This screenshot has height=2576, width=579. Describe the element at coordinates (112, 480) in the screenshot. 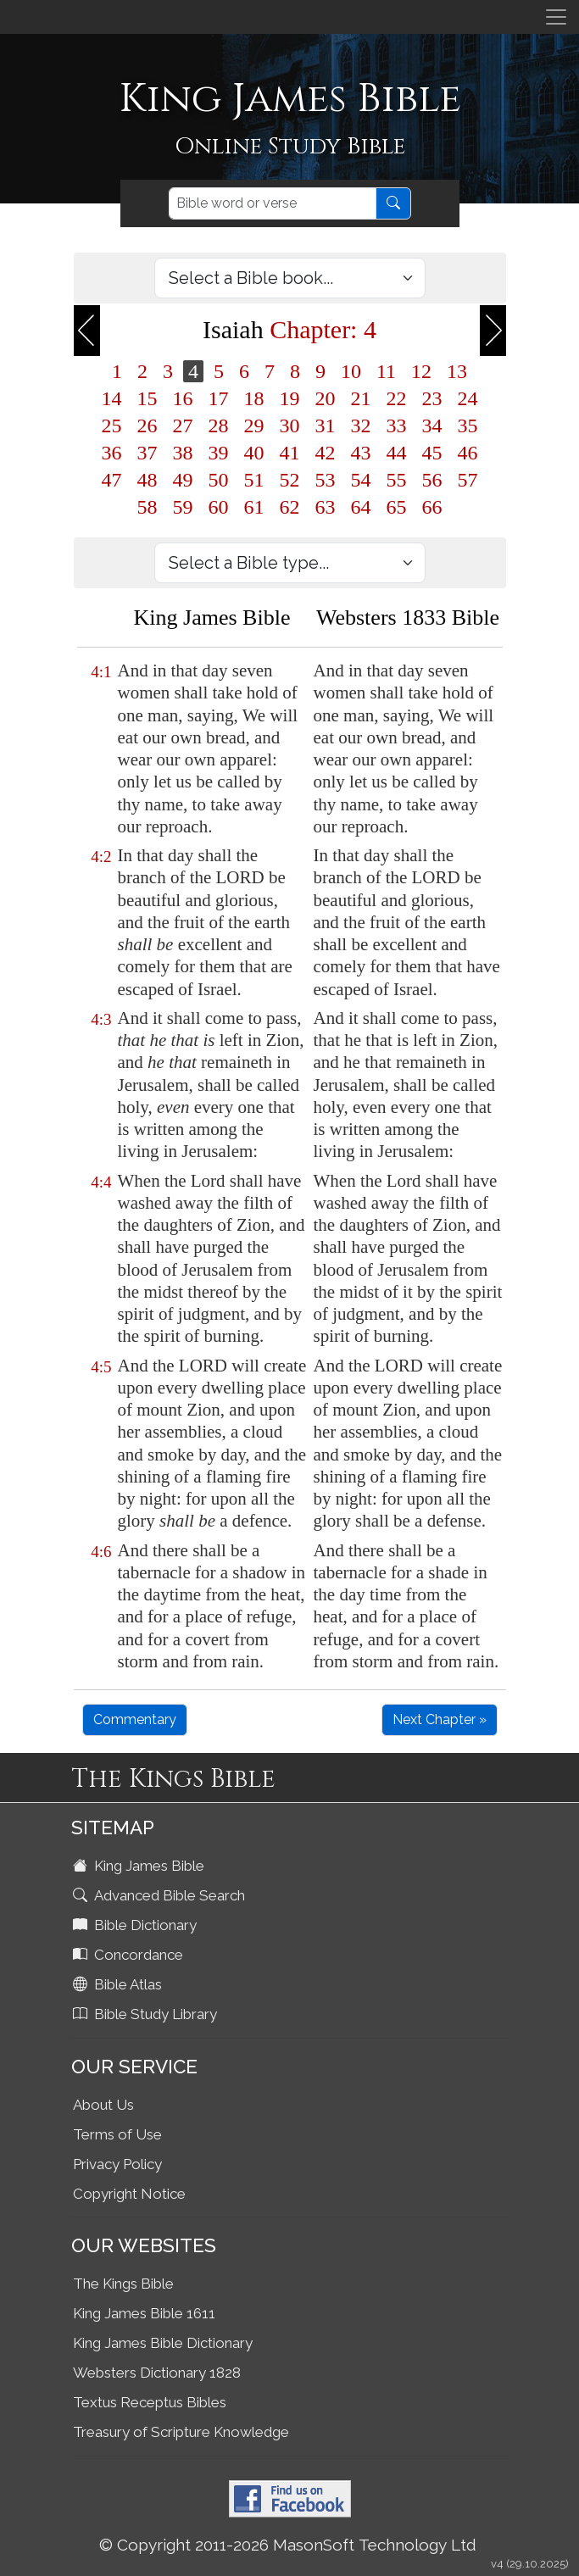

I see `47` at that location.